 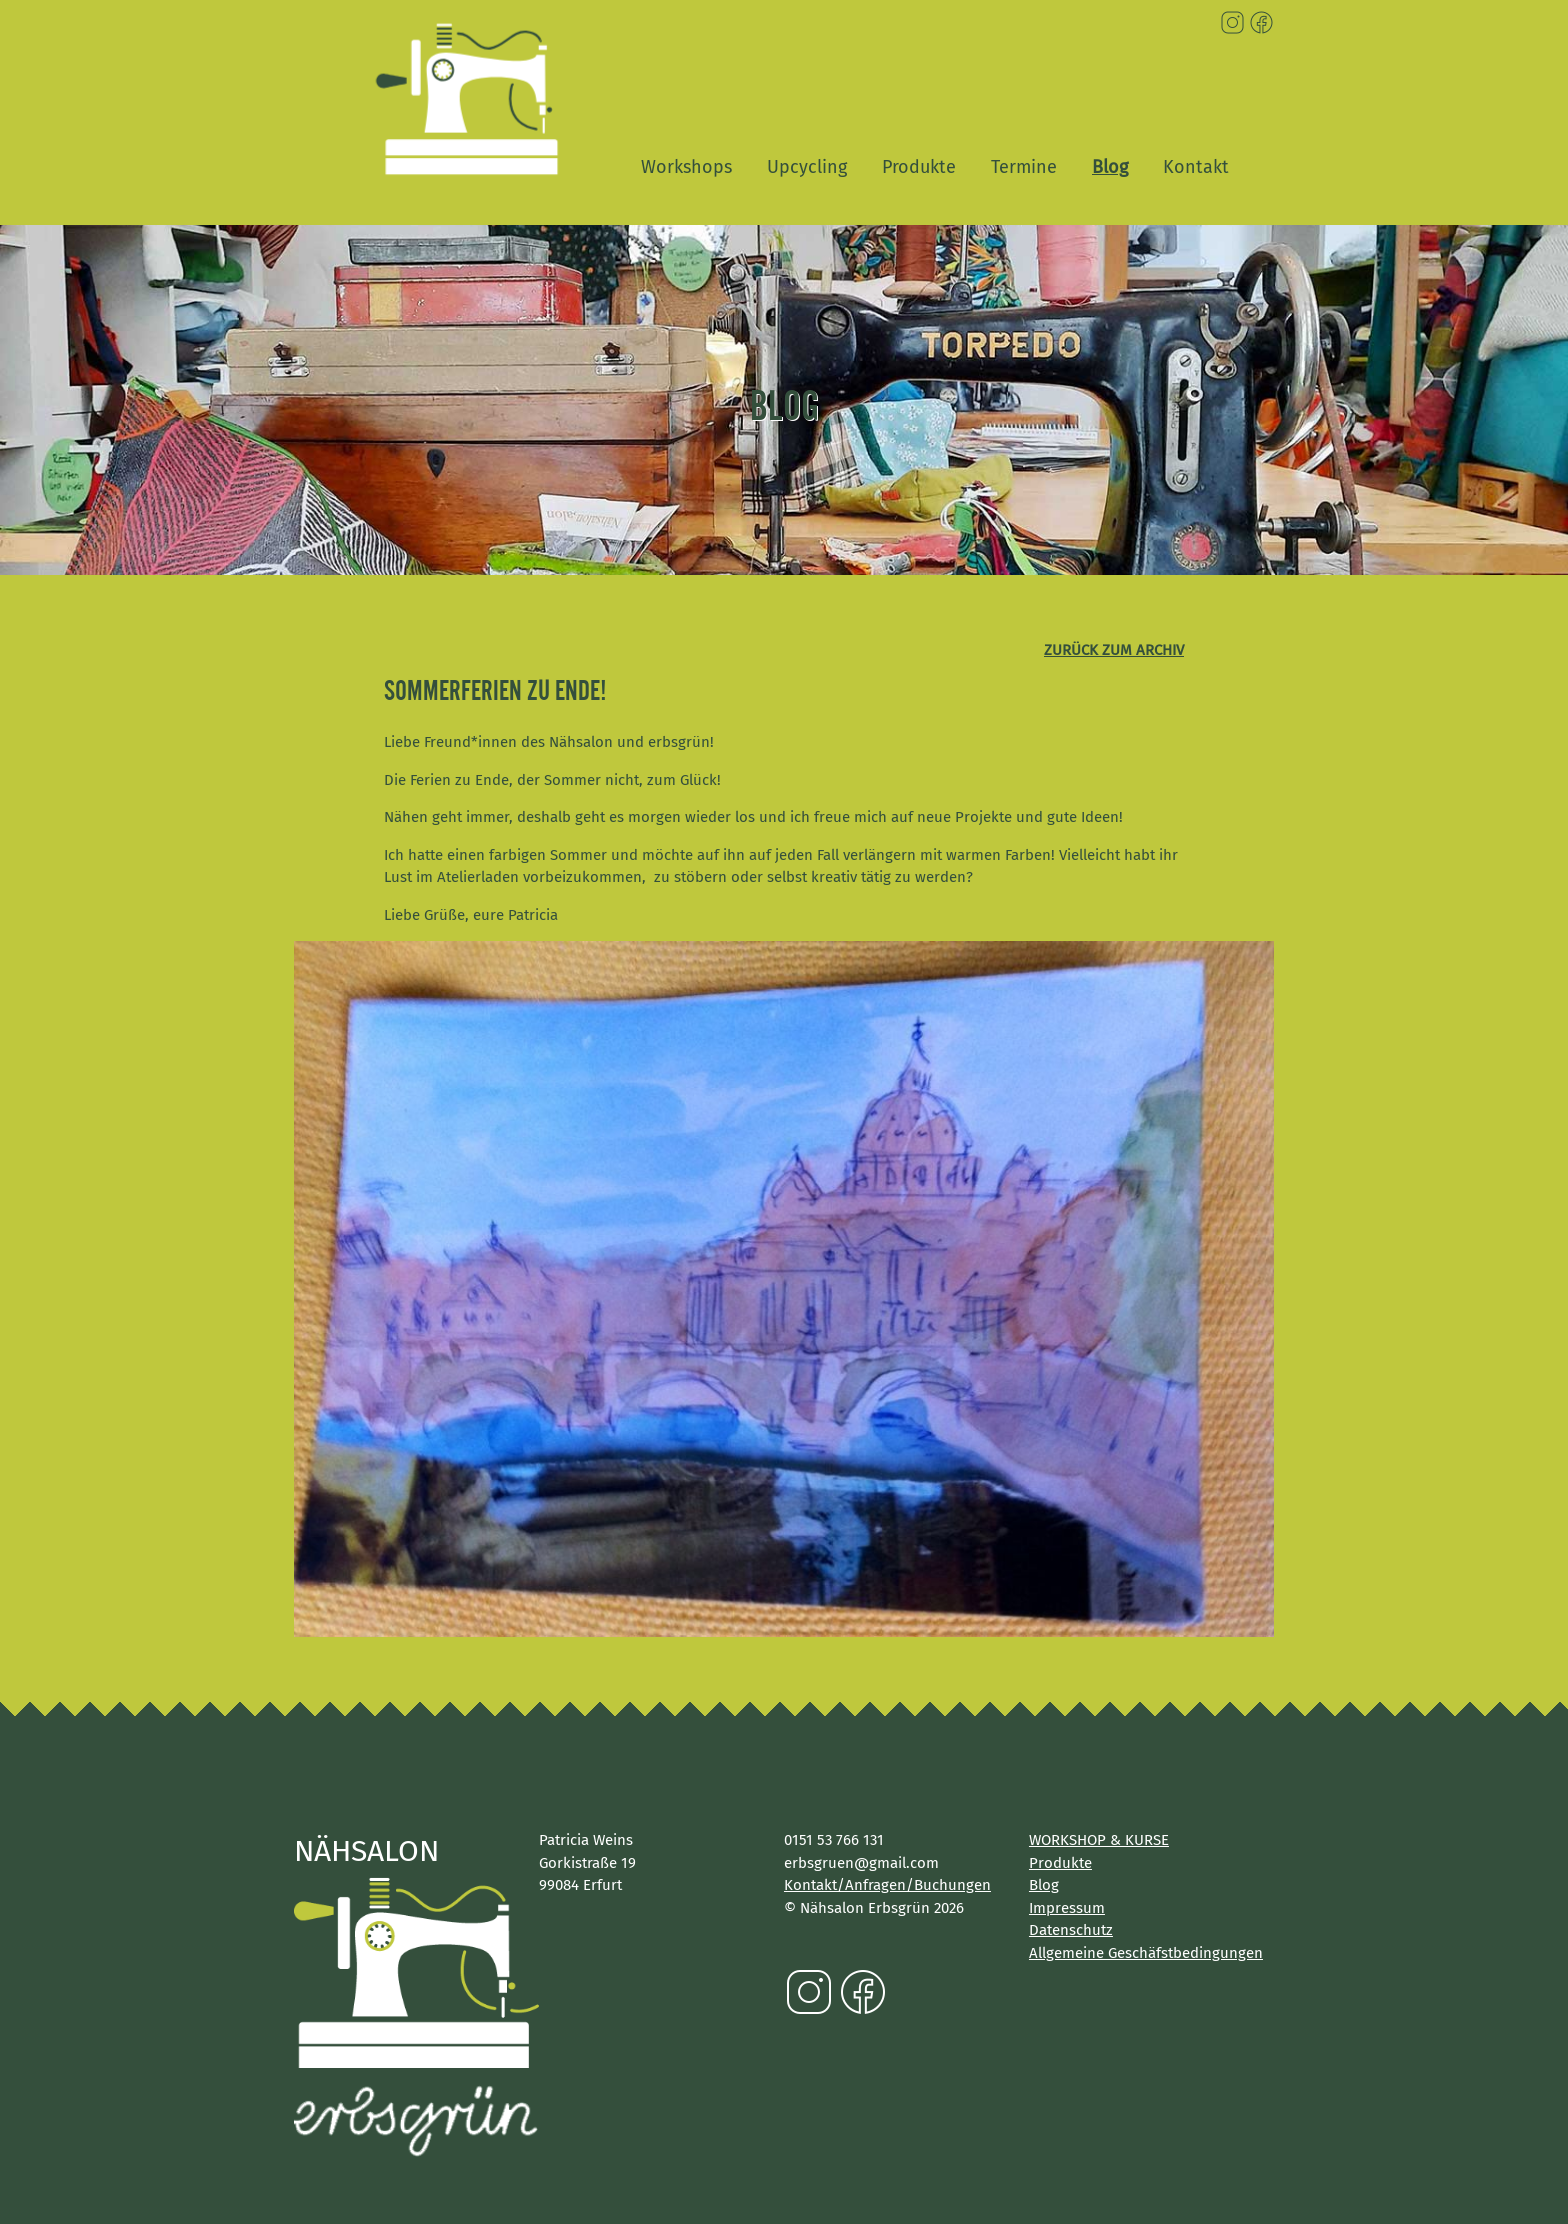 What do you see at coordinates (1067, 1908) in the screenshot?
I see `Impressum` at bounding box center [1067, 1908].